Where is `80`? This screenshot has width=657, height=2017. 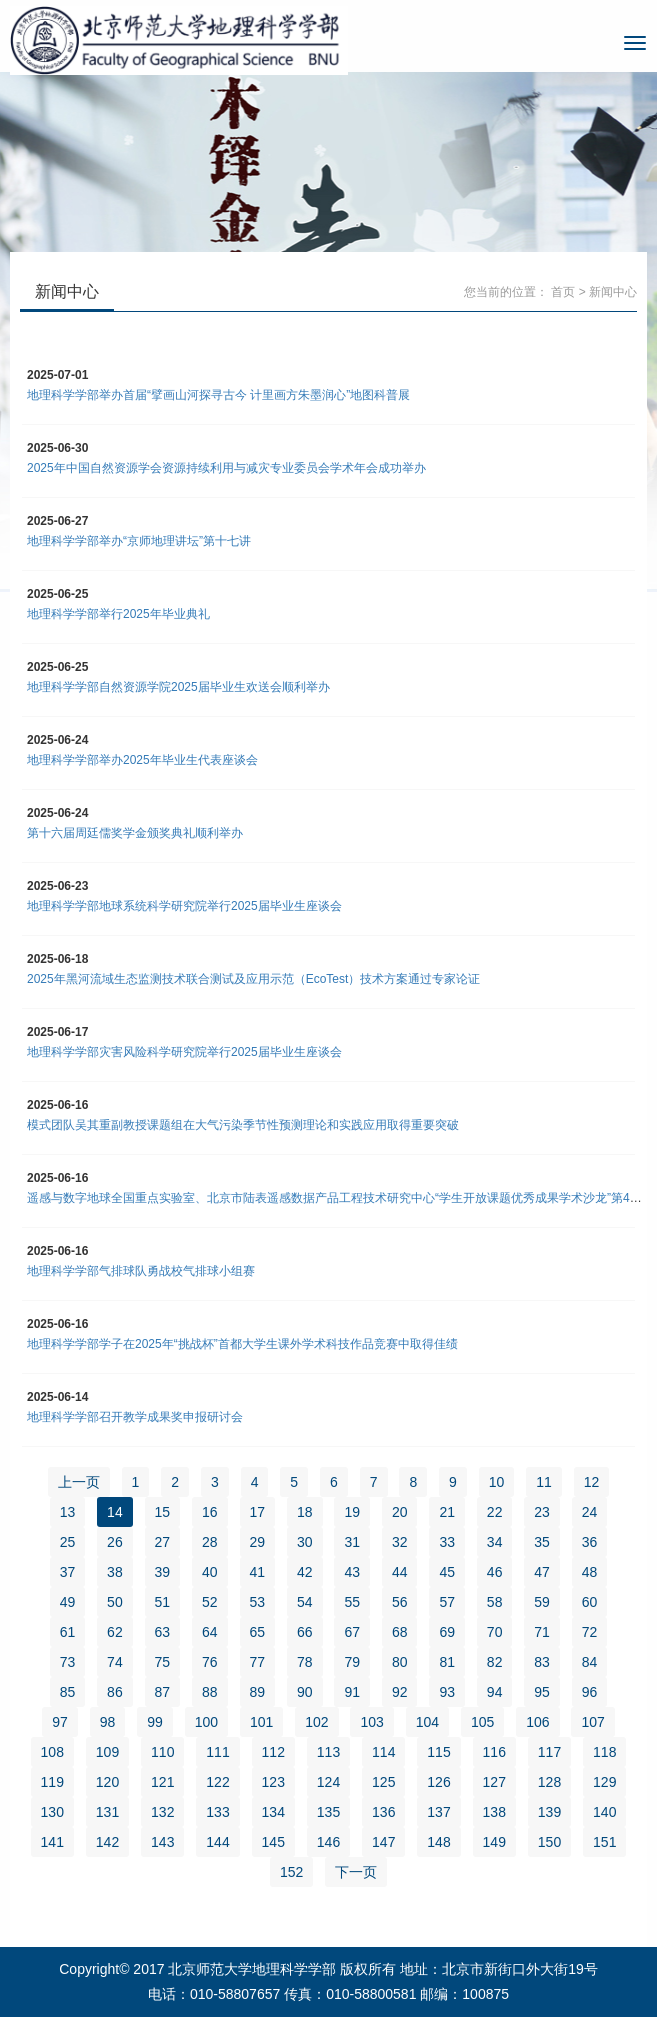
80 is located at coordinates (400, 1662).